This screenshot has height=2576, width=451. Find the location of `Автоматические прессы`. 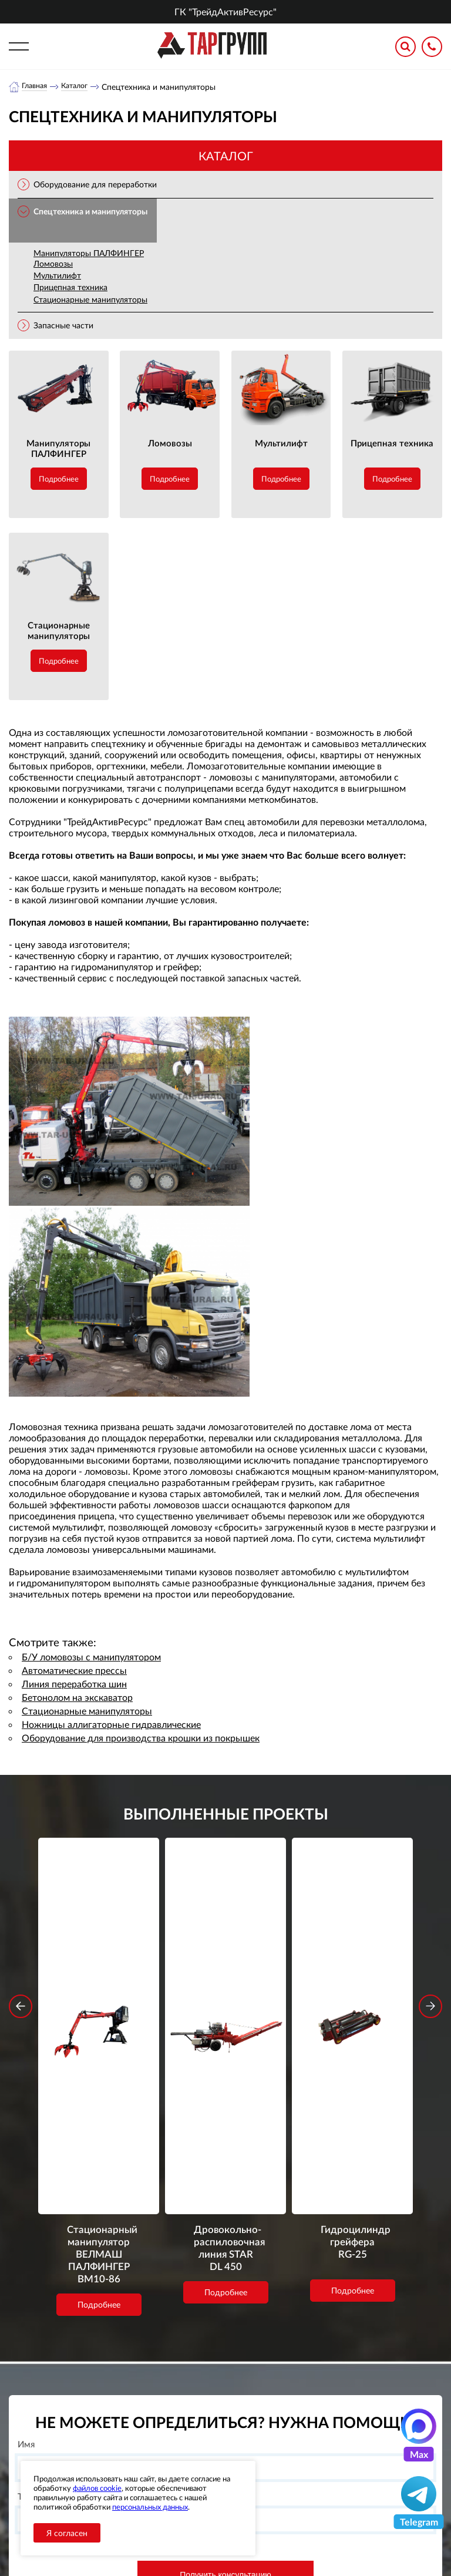

Автоматические прессы is located at coordinates (74, 1670).